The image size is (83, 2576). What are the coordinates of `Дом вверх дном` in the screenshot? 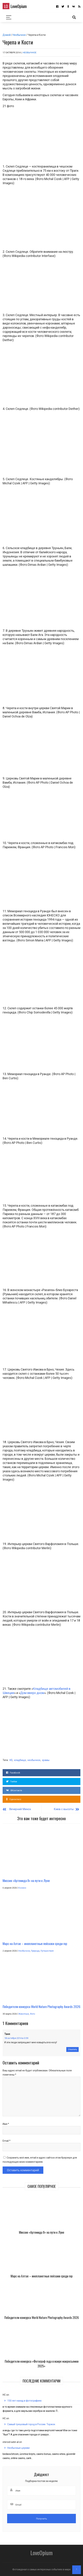 It's located at (32, 1693).